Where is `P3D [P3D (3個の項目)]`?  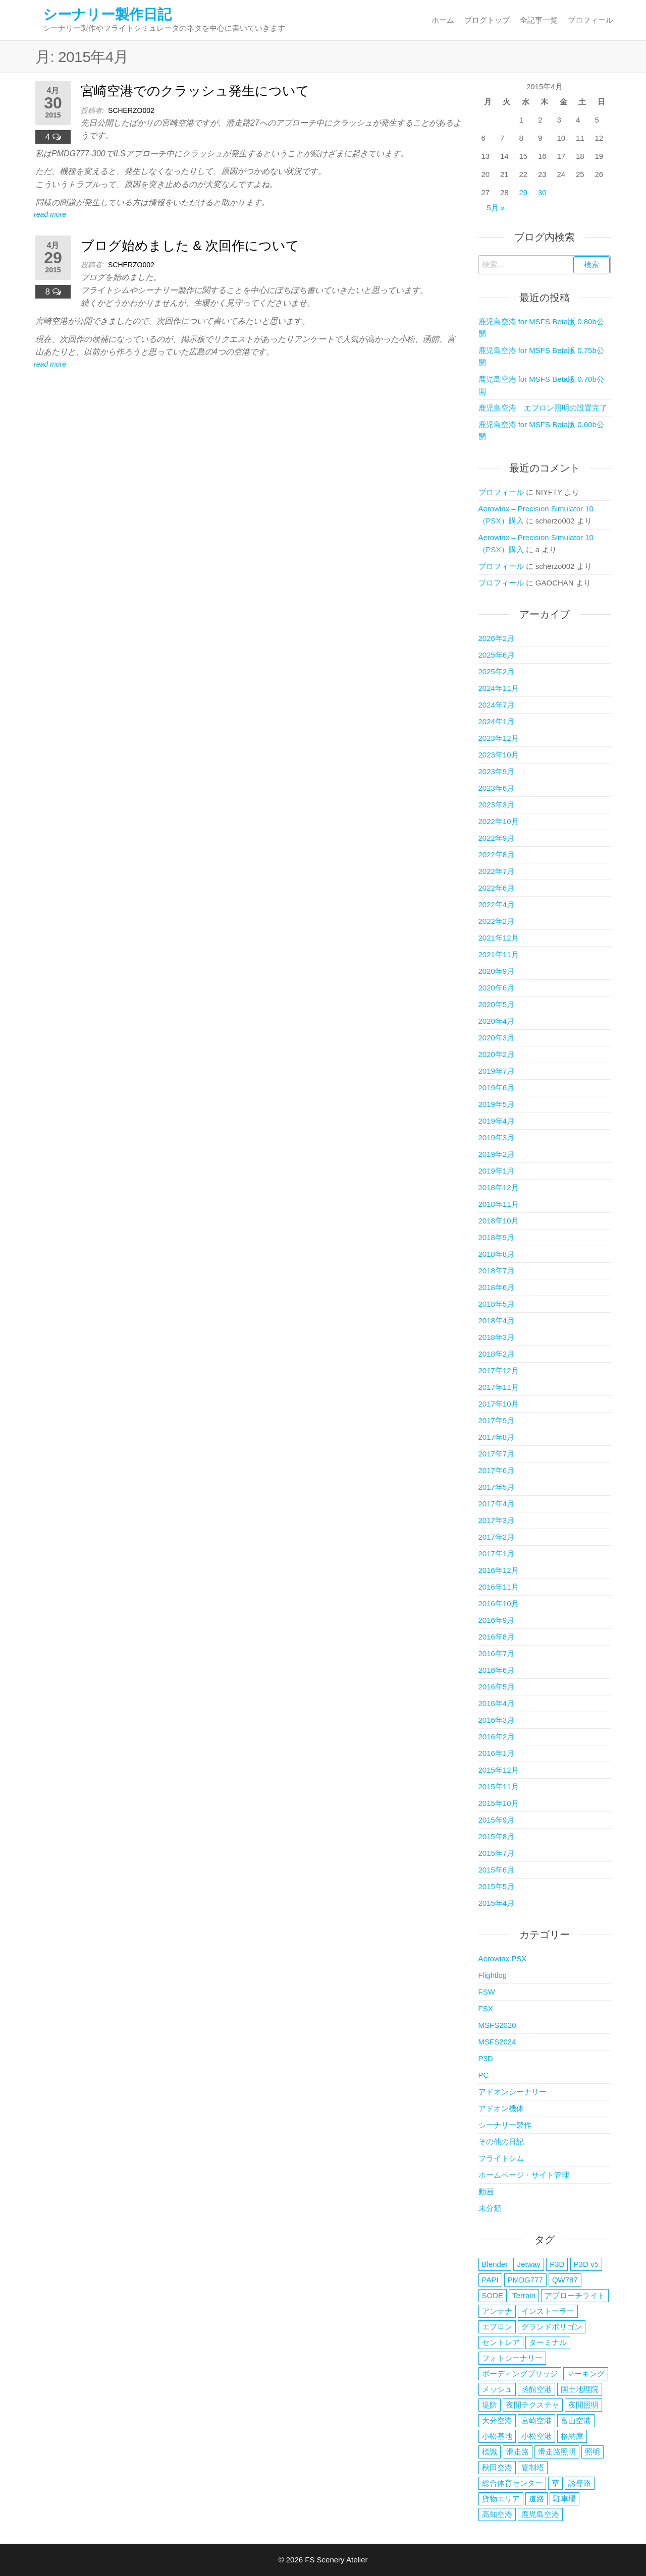
P3D [P3D (3個の項目)] is located at coordinates (557, 2264).